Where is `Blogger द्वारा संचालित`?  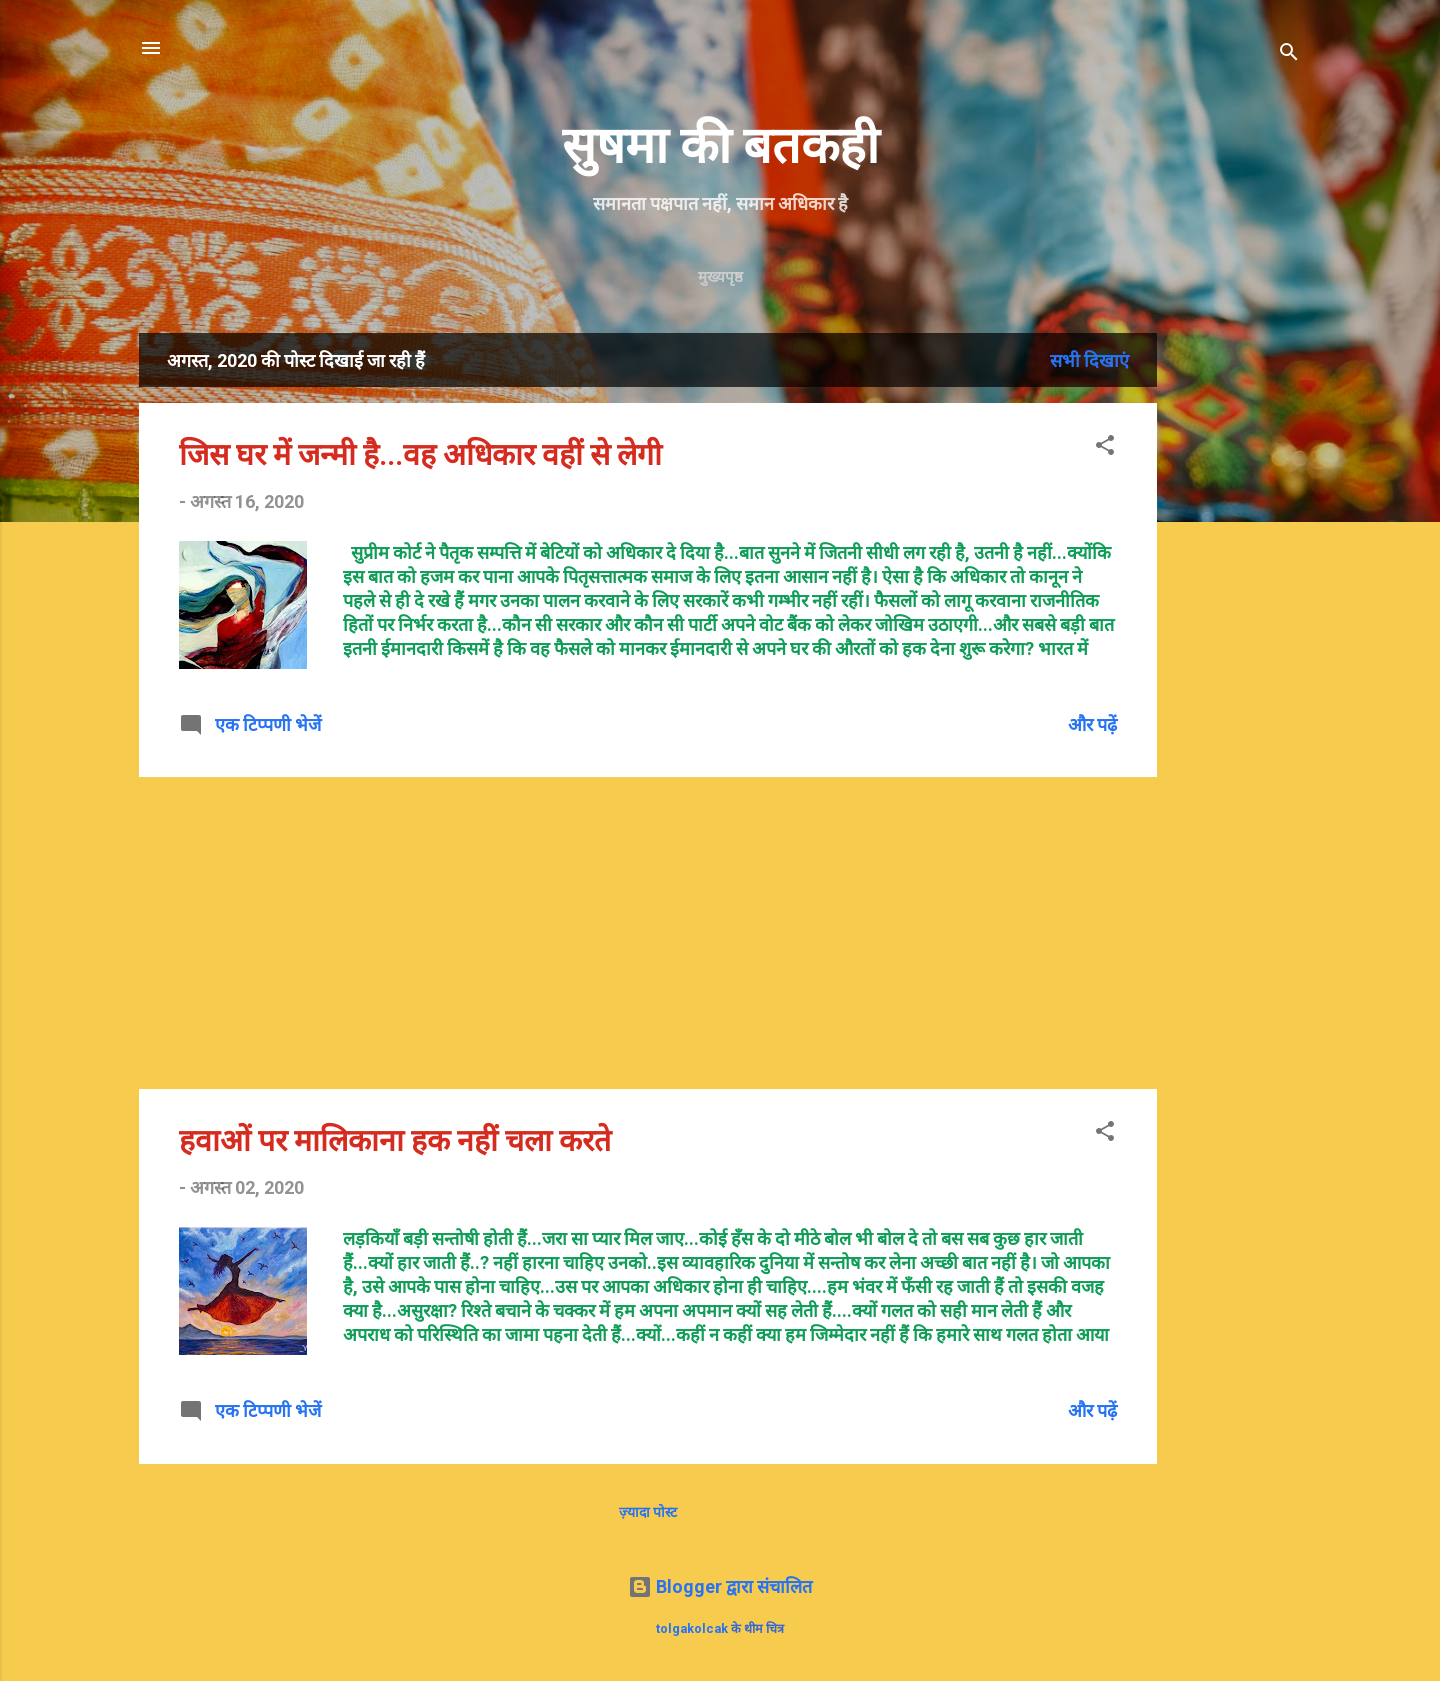
Blogger द्वारा संचालित is located at coordinates (720, 1586).